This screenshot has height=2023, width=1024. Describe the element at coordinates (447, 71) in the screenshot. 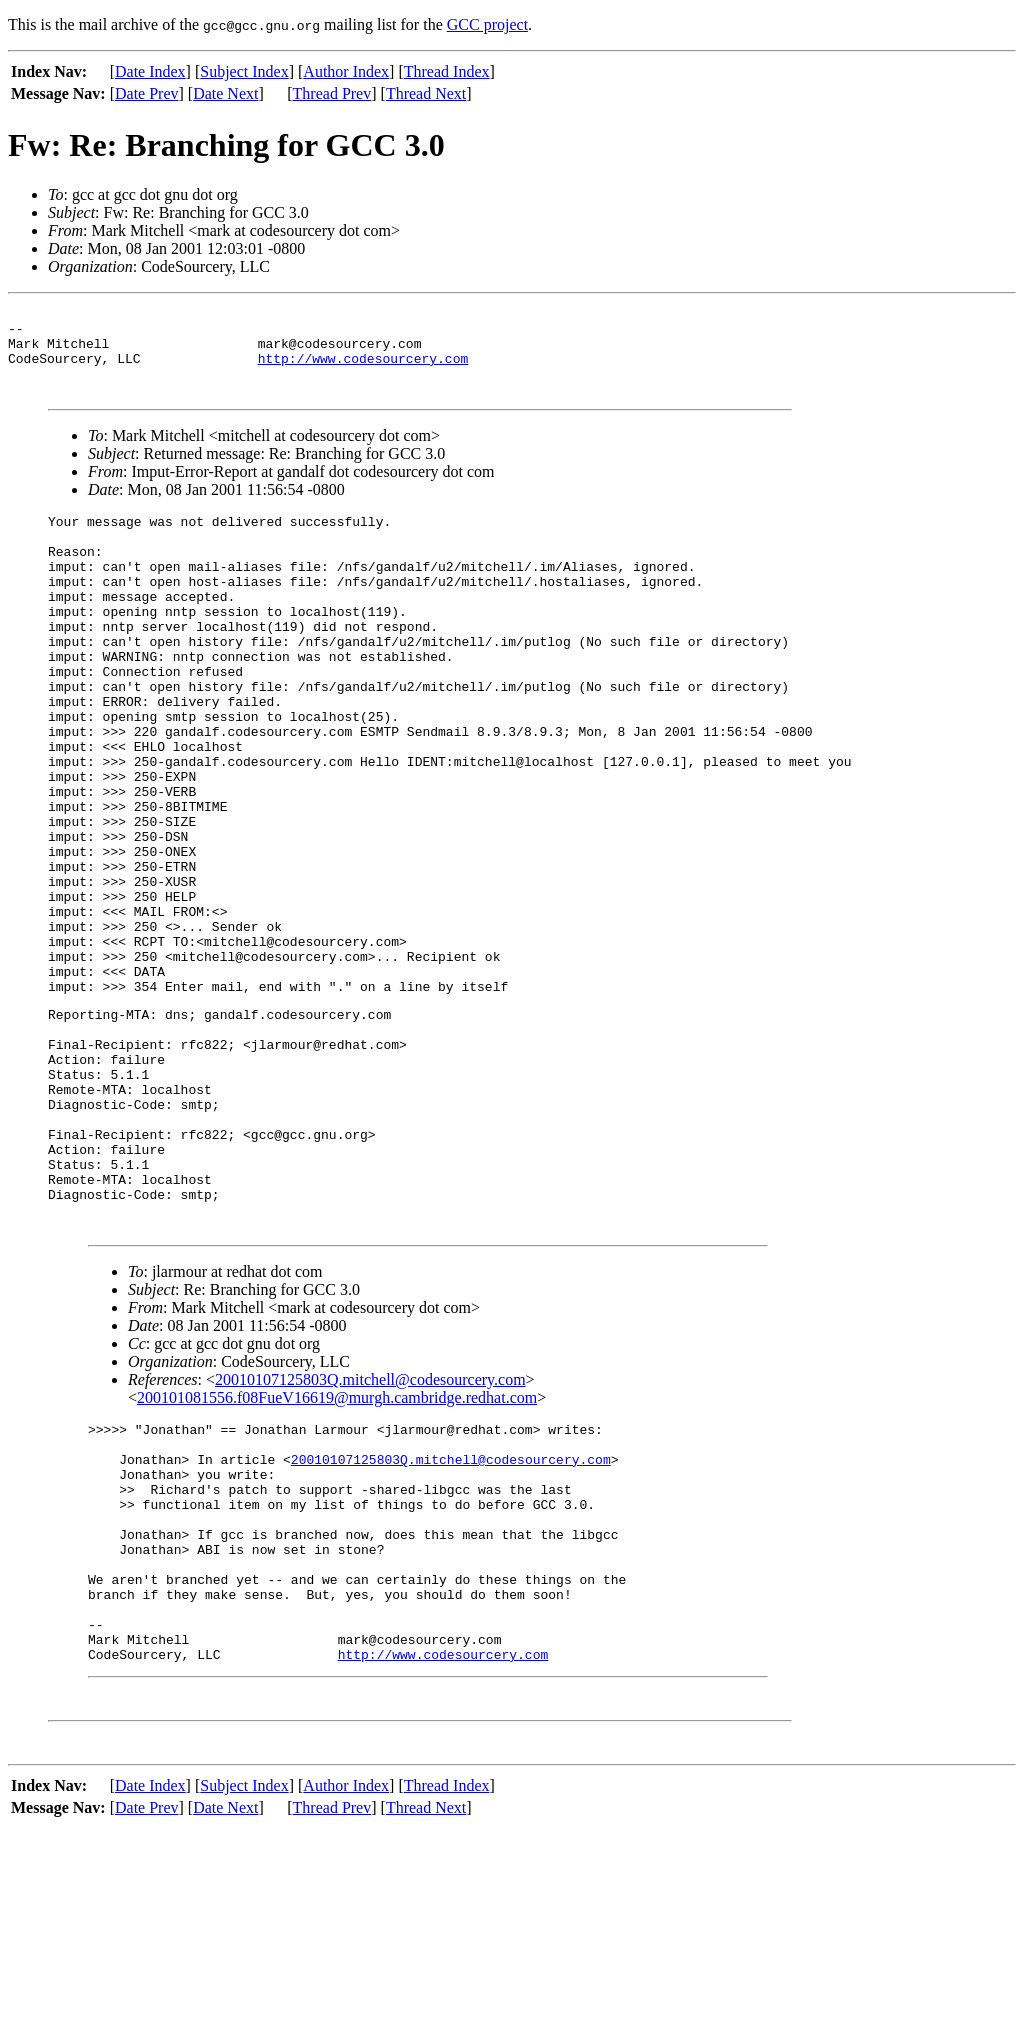

I see `Thread Index` at that location.